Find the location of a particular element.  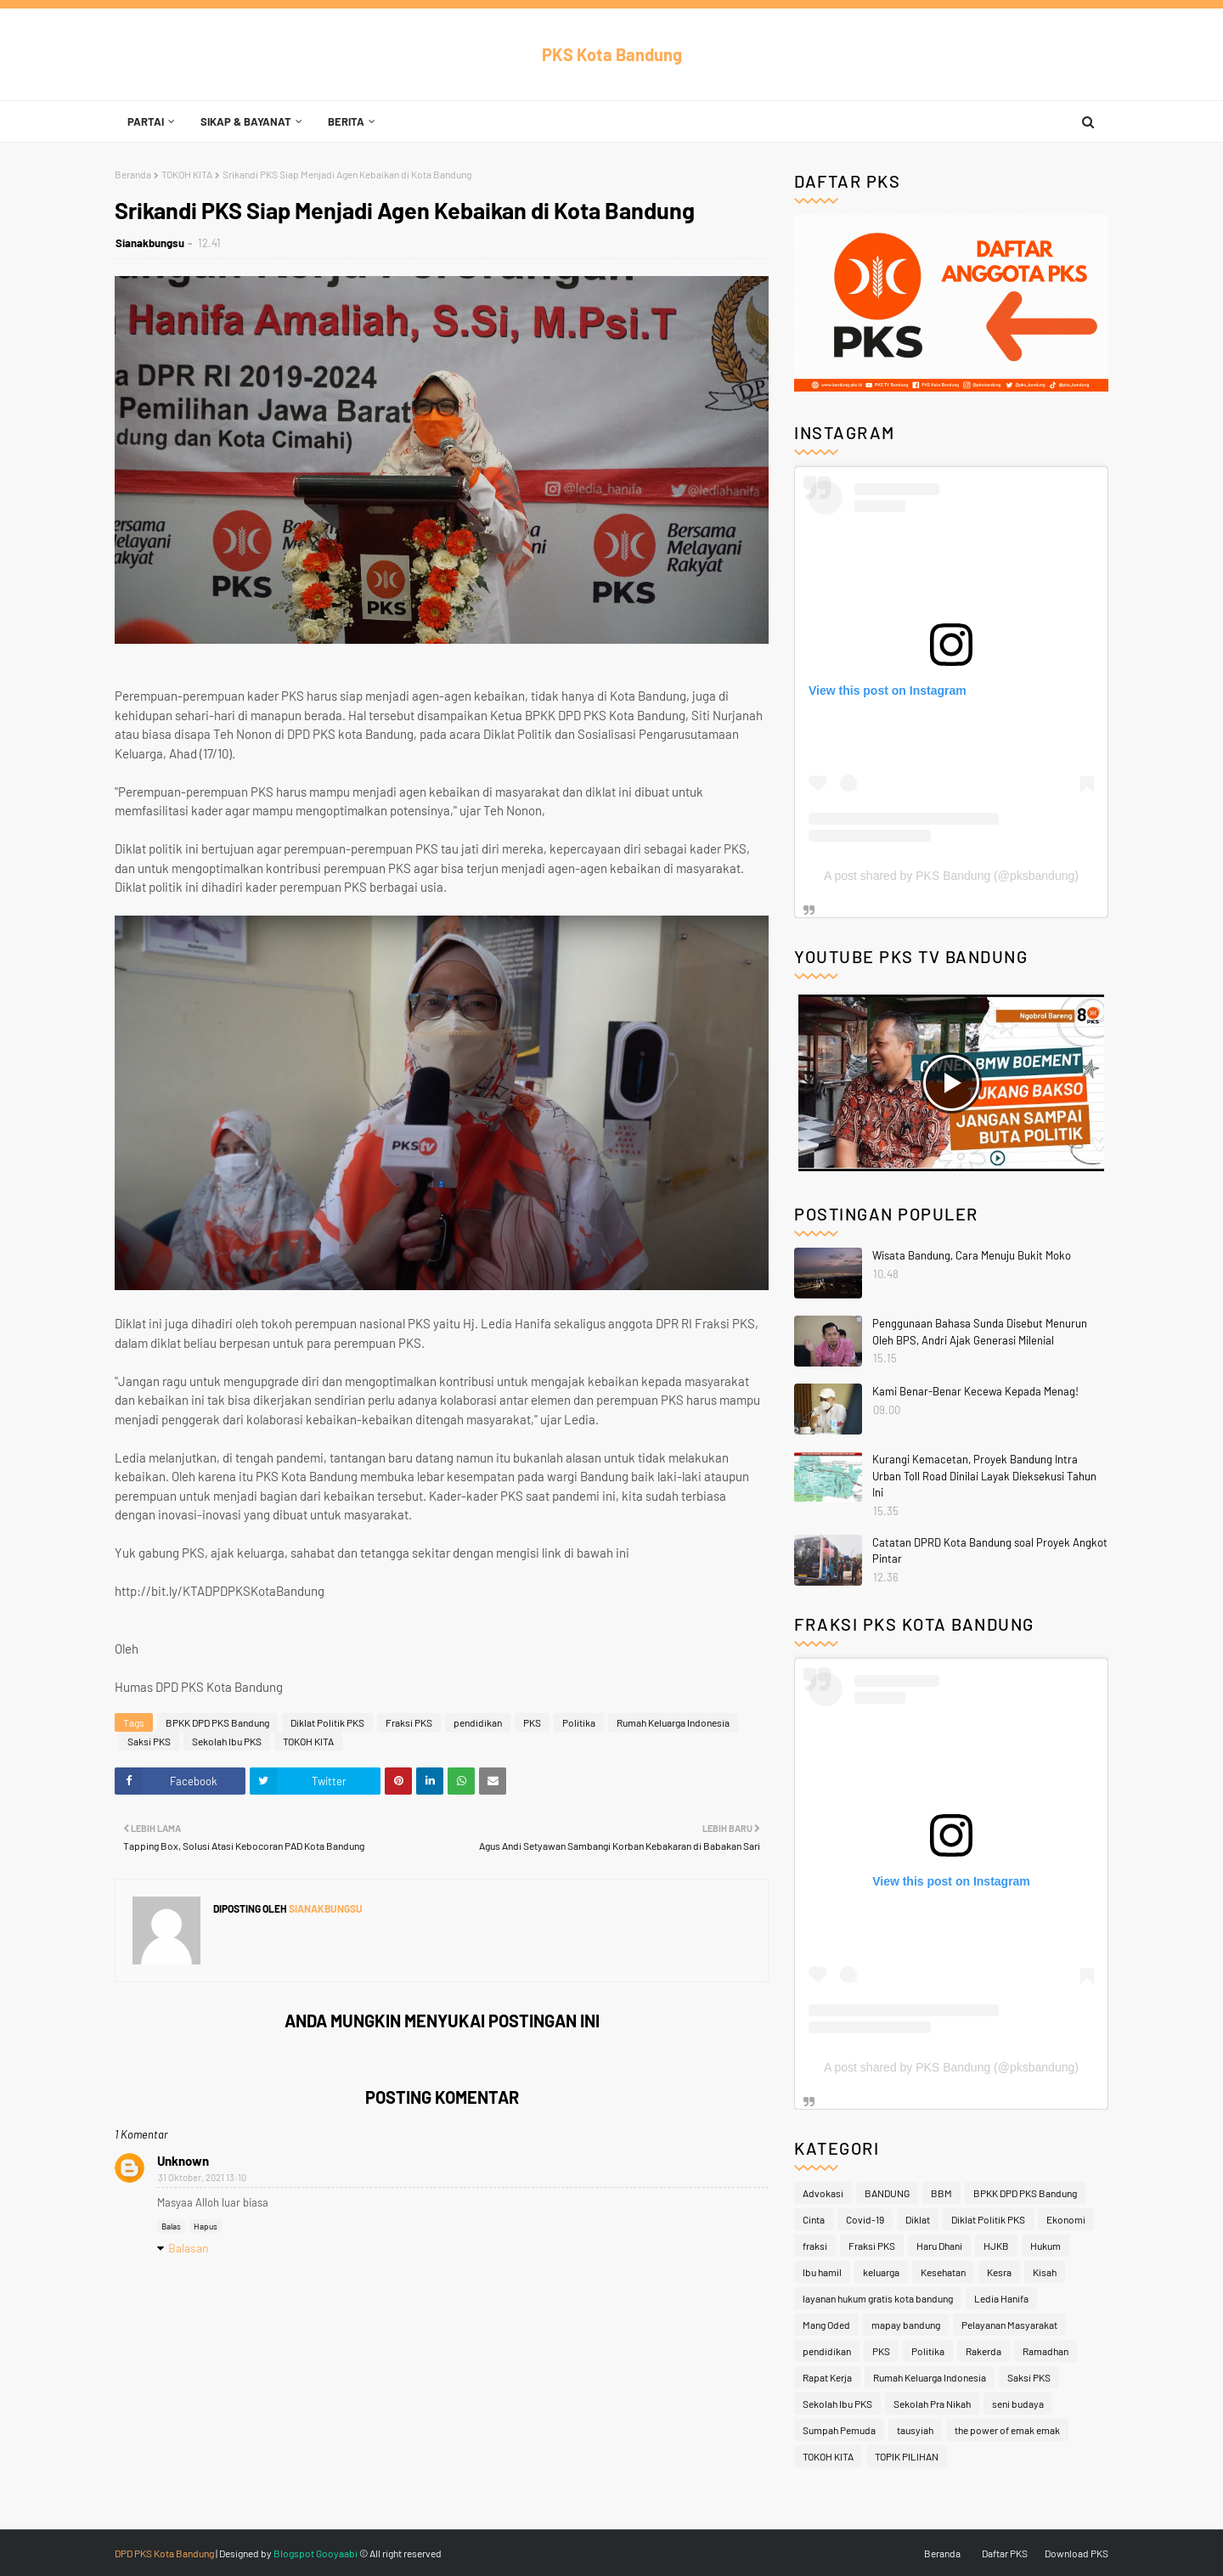

keluarga is located at coordinates (881, 2272).